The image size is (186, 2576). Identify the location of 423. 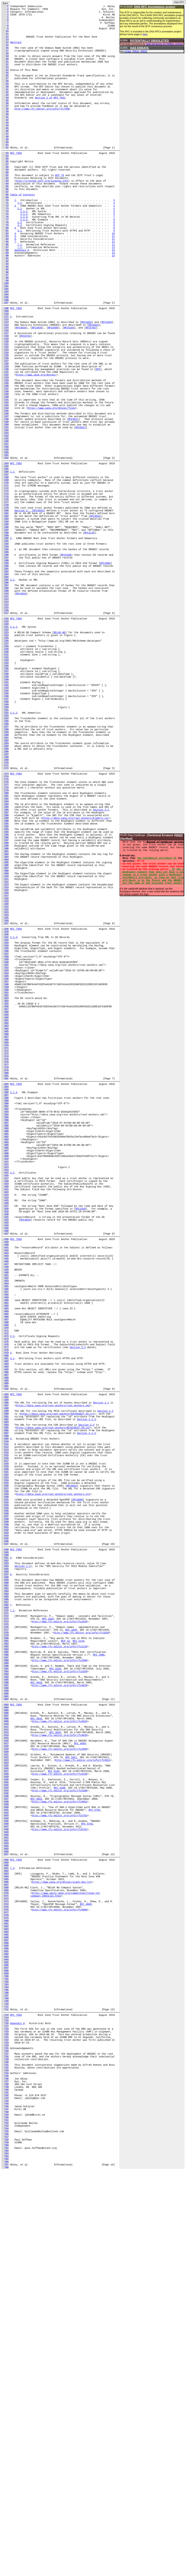
(5, 1418).